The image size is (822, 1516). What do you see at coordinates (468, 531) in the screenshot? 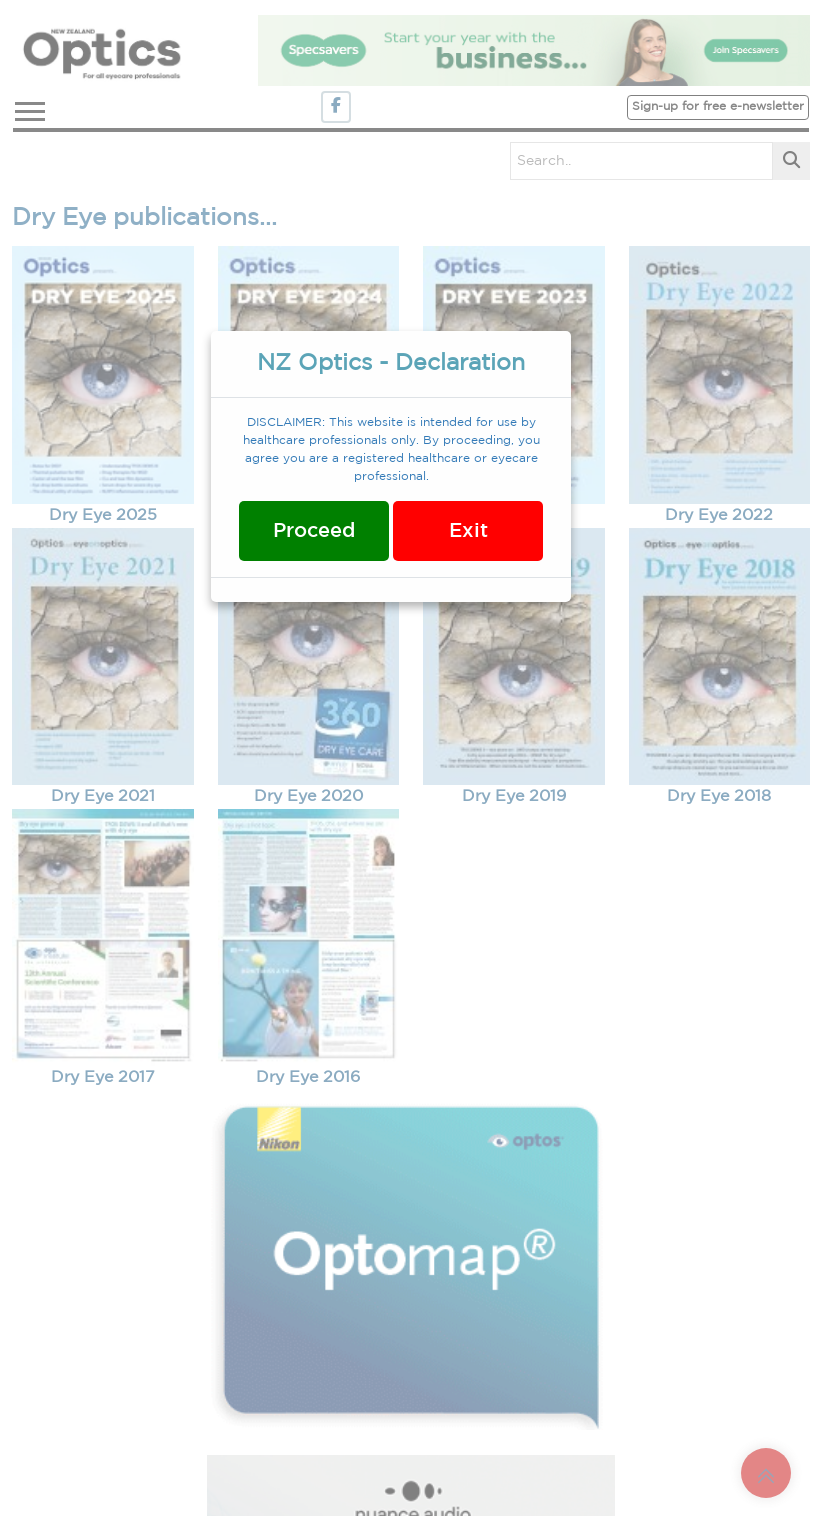
I see `Exit` at bounding box center [468, 531].